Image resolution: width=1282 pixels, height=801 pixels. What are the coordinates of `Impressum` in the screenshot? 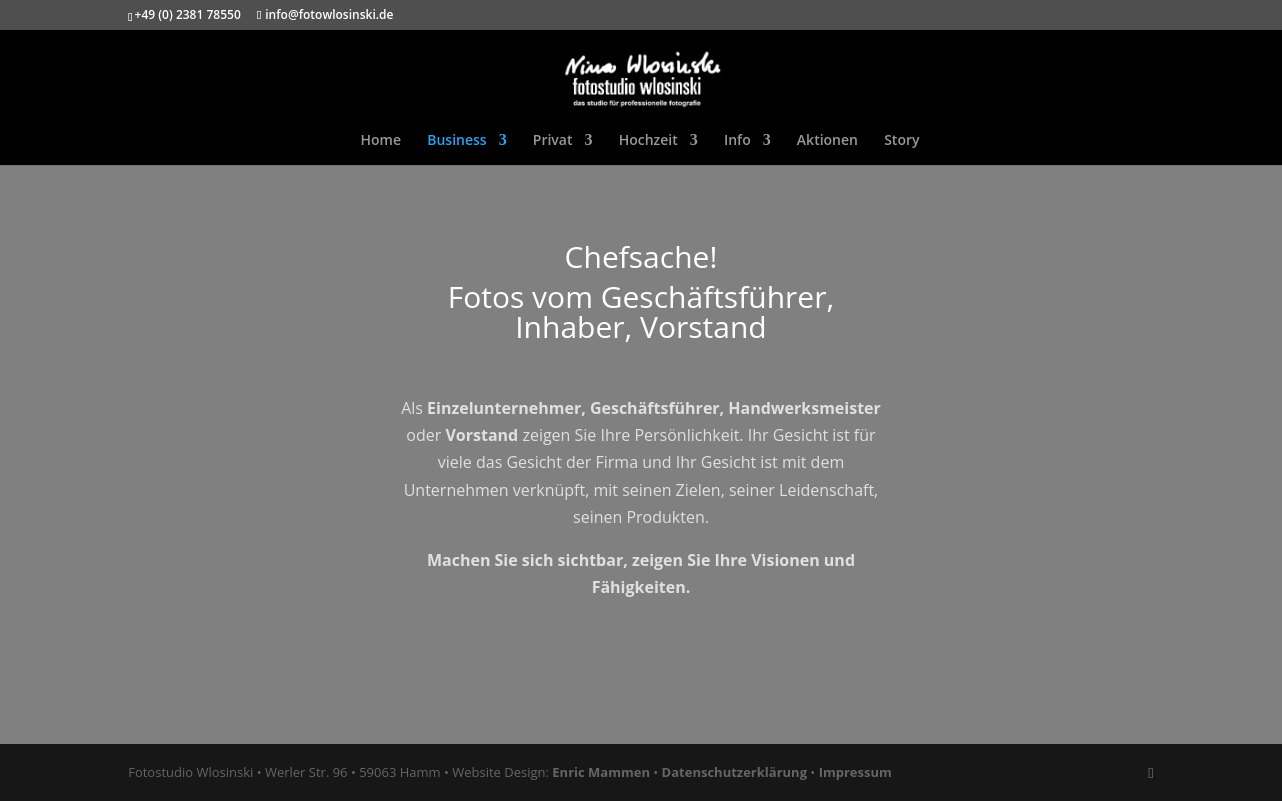 It's located at (855, 772).